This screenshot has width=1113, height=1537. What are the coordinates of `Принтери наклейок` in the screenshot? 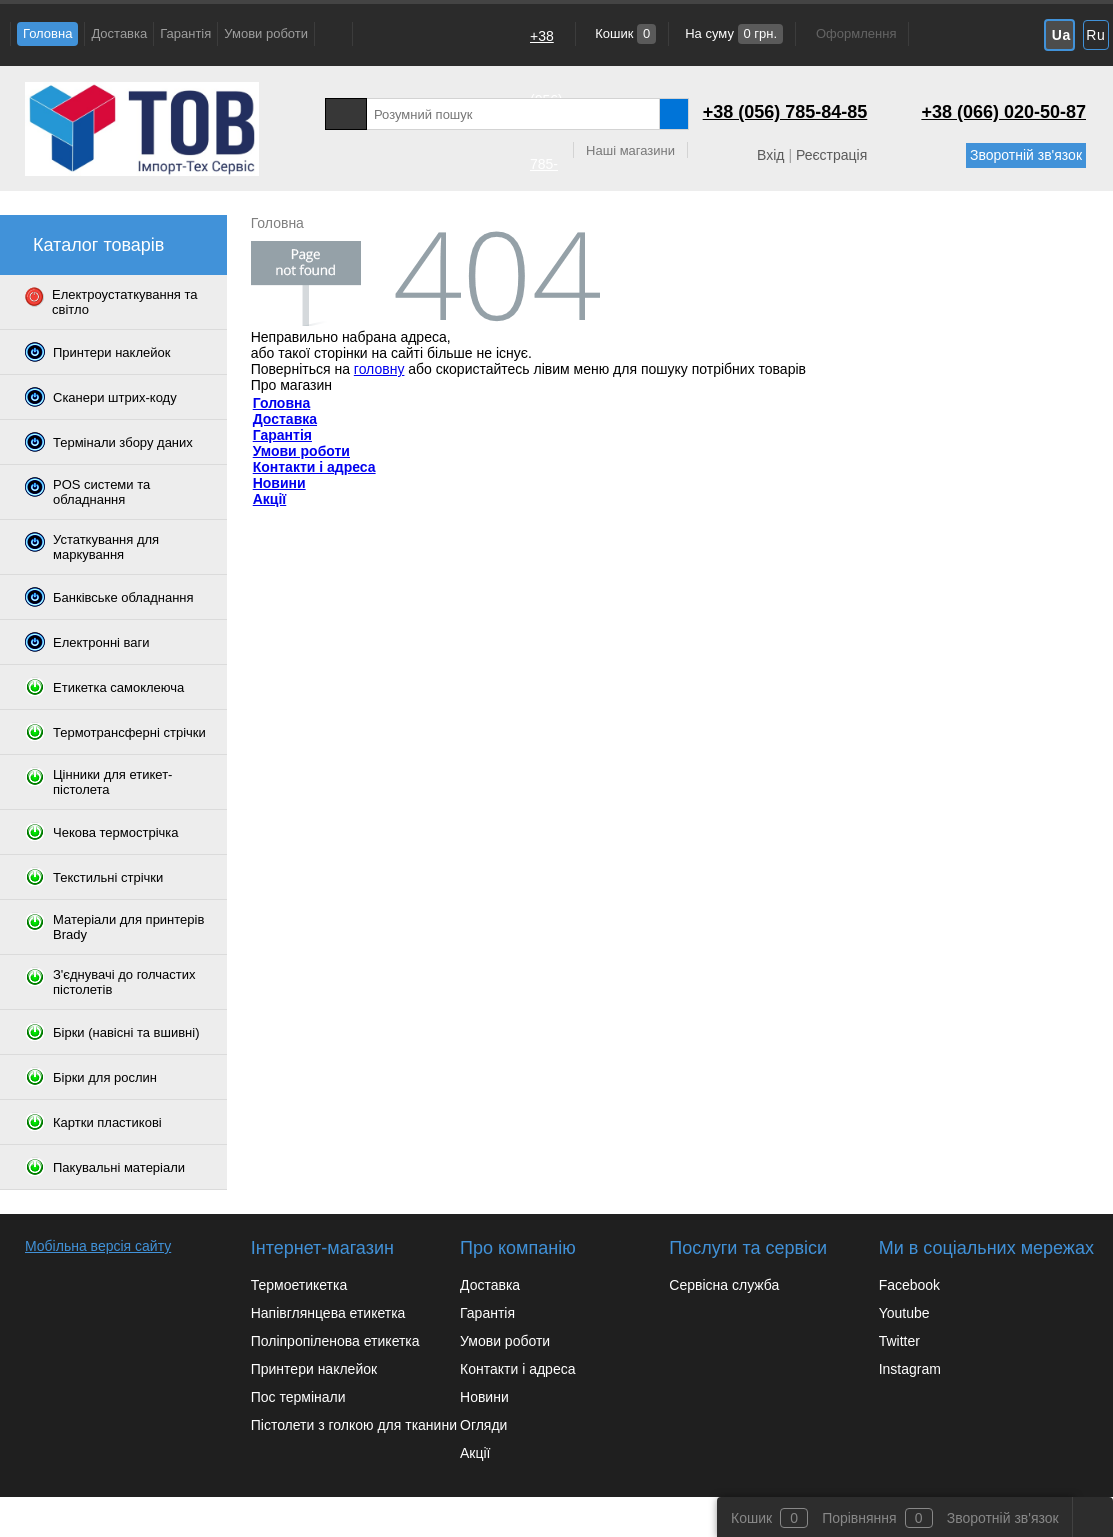 It's located at (314, 1369).